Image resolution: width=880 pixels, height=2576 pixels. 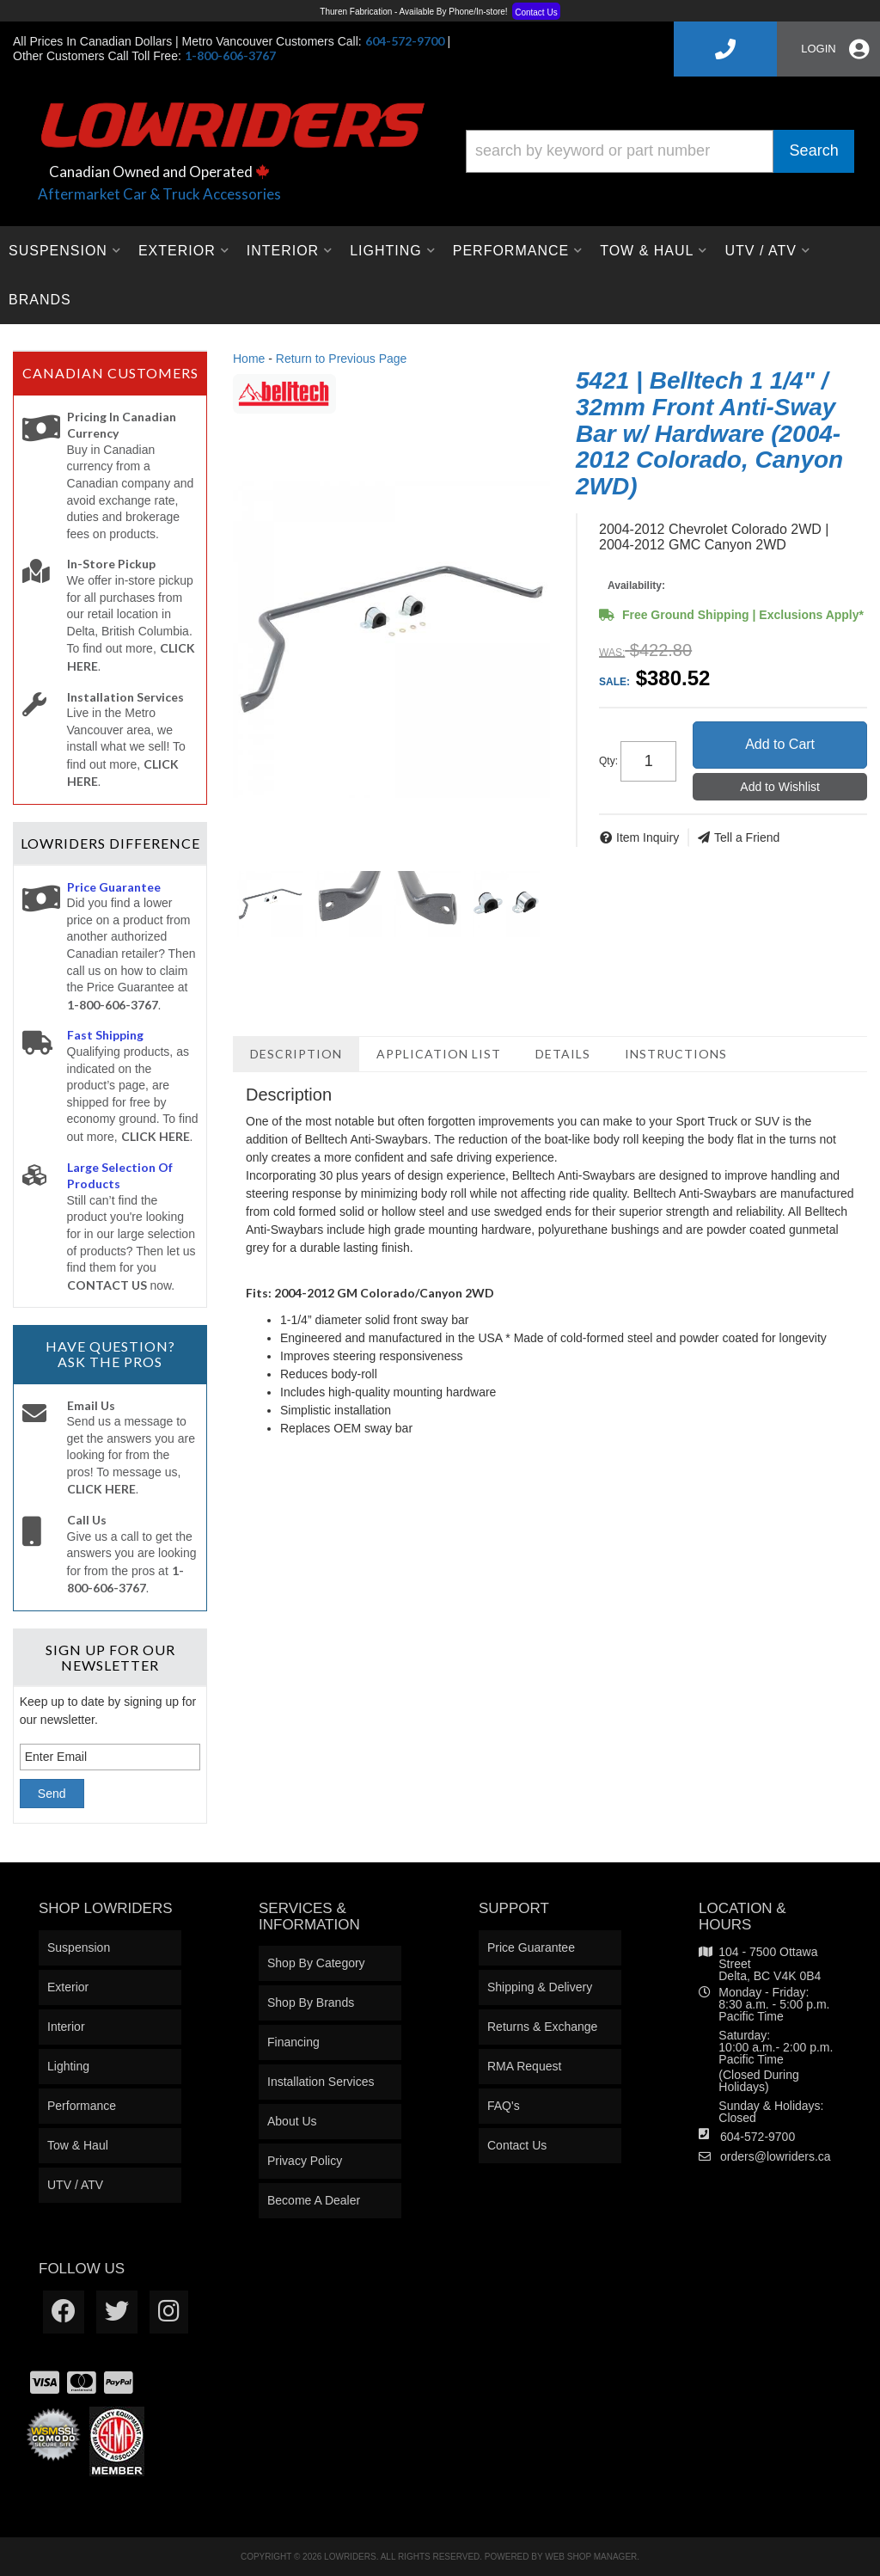 I want to click on orders@lowriders.ca, so click(x=775, y=2156).